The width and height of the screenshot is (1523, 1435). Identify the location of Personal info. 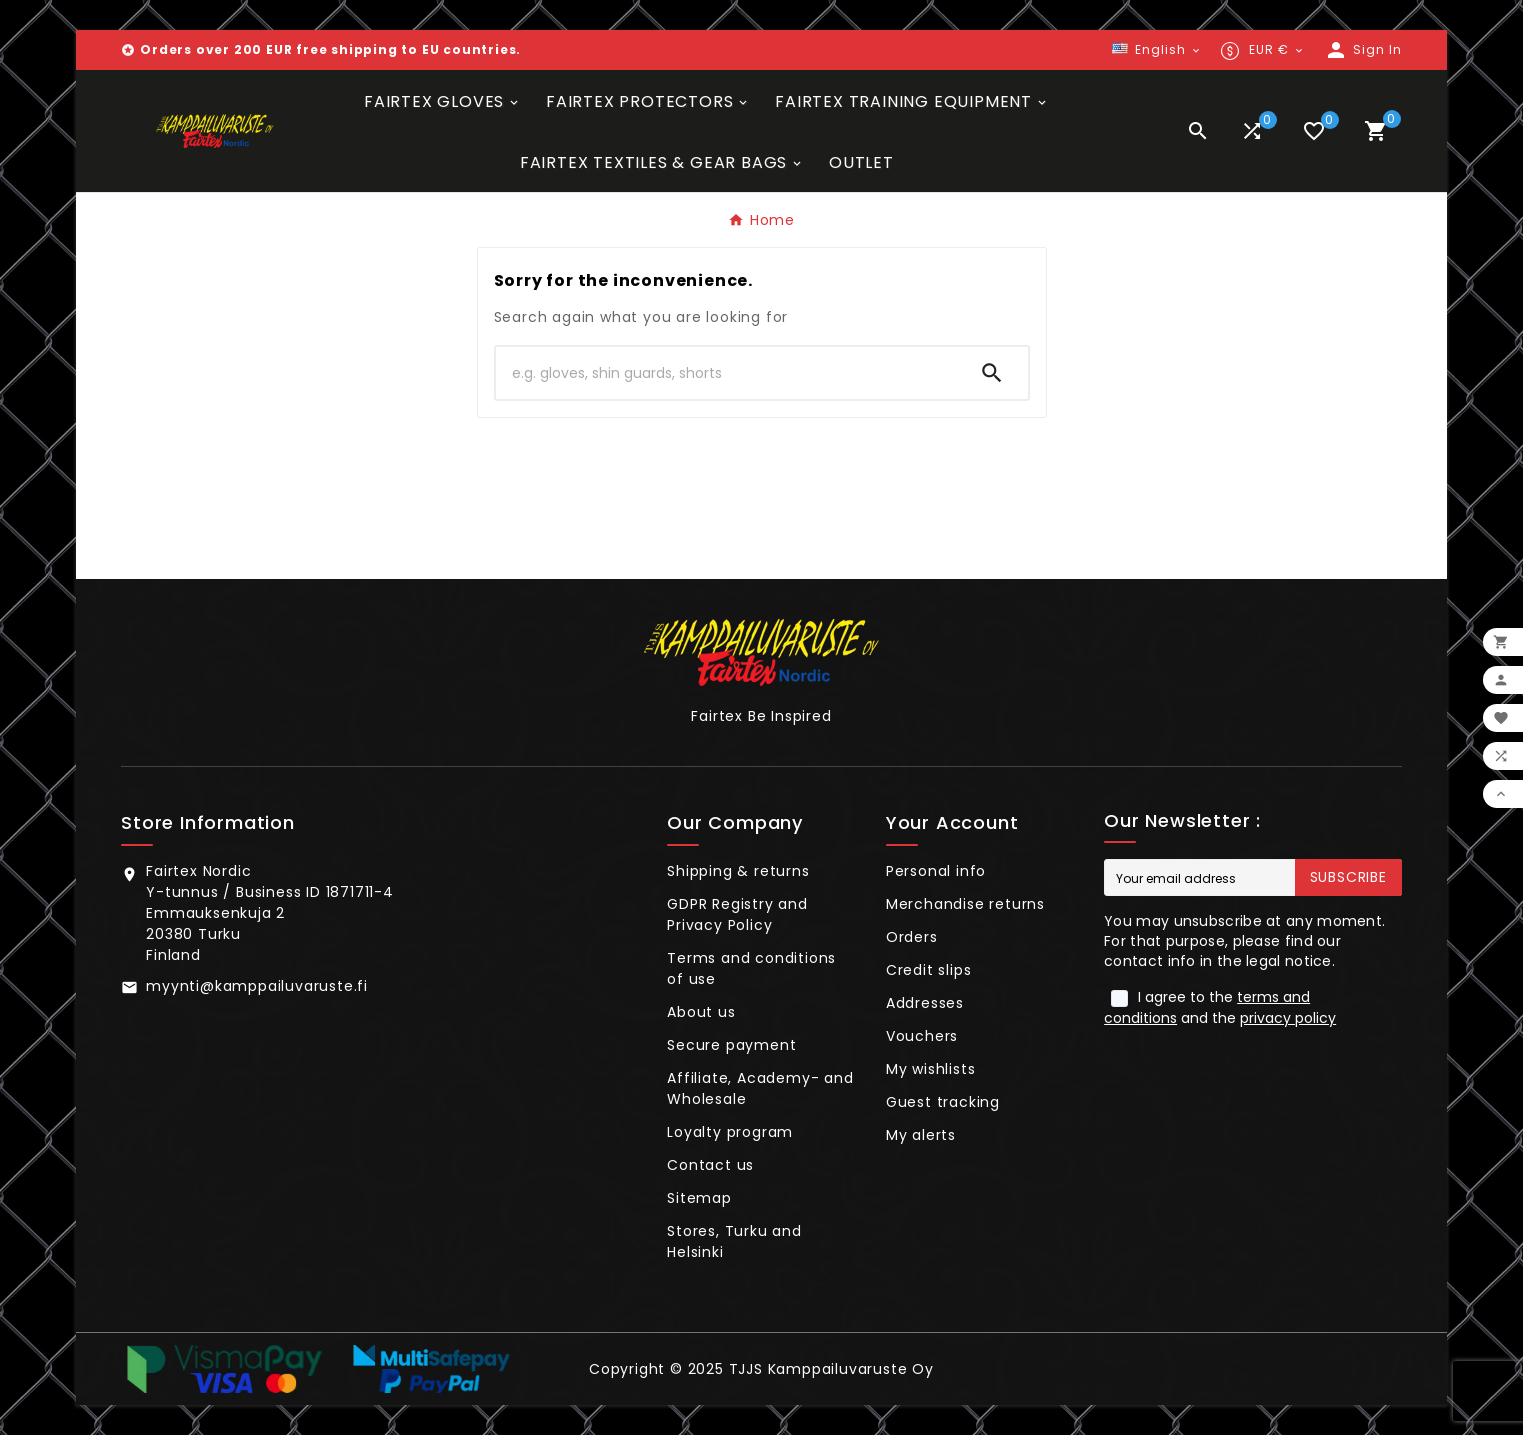
(936, 871).